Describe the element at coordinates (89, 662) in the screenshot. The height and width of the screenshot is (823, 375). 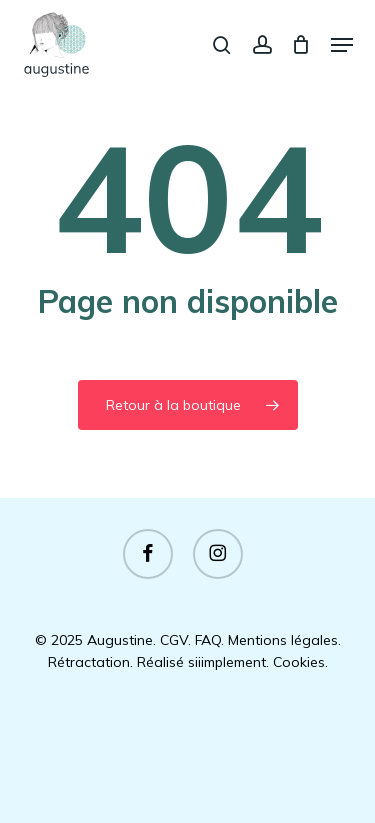
I see `Rétractation` at that location.